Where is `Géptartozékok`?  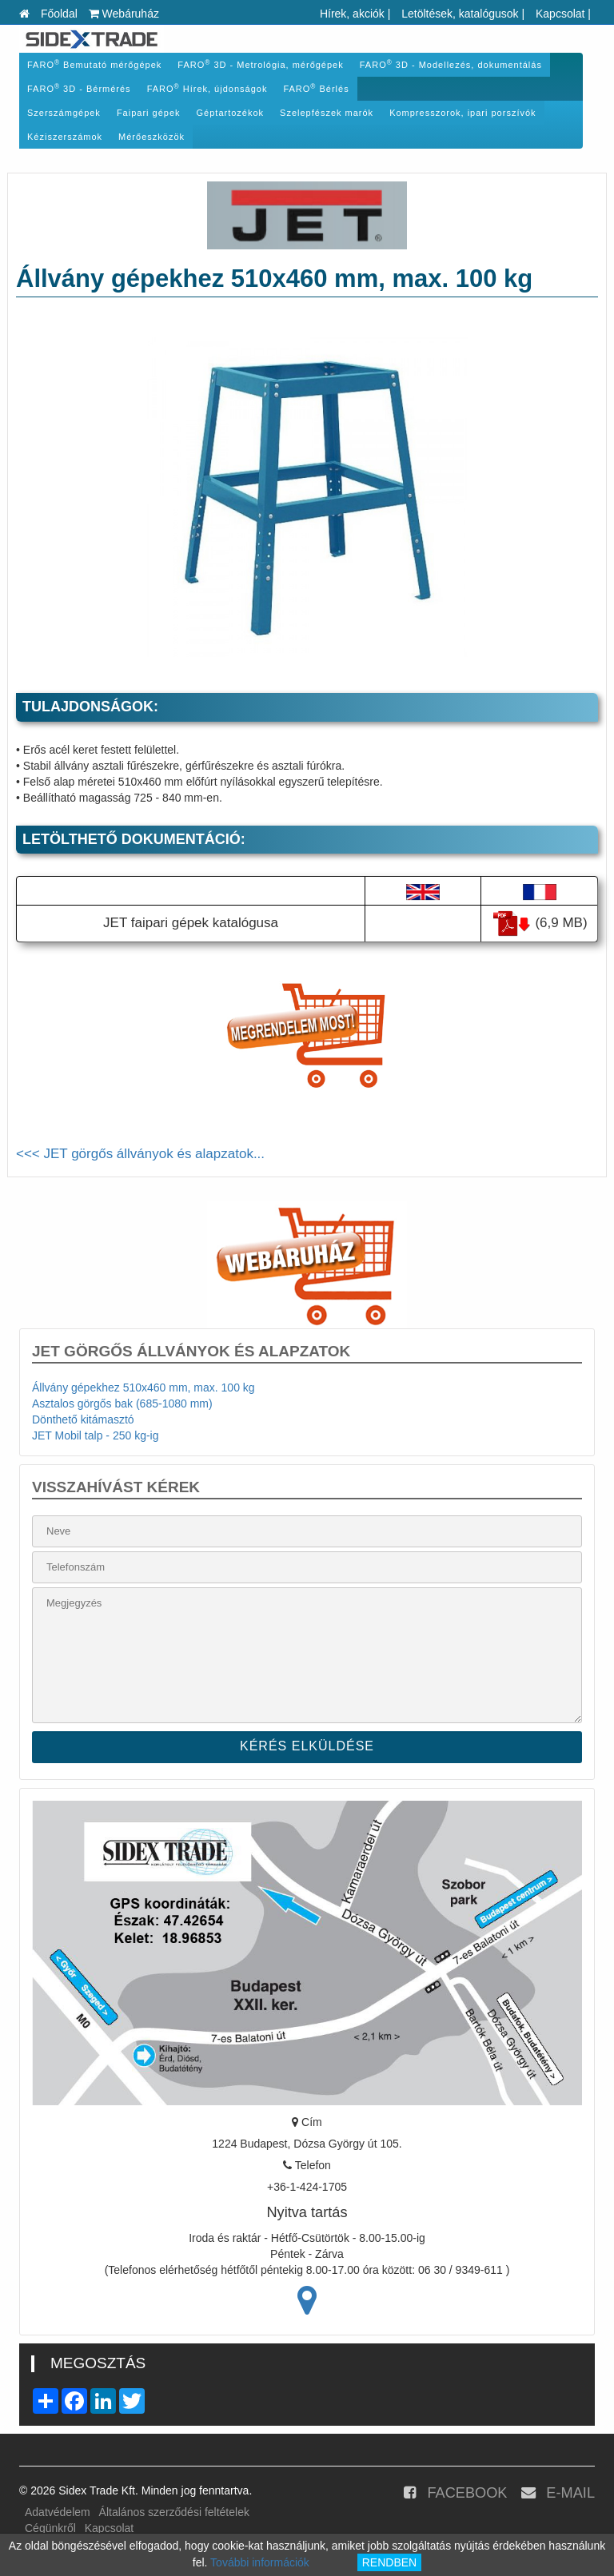
Géptartozékok is located at coordinates (231, 112).